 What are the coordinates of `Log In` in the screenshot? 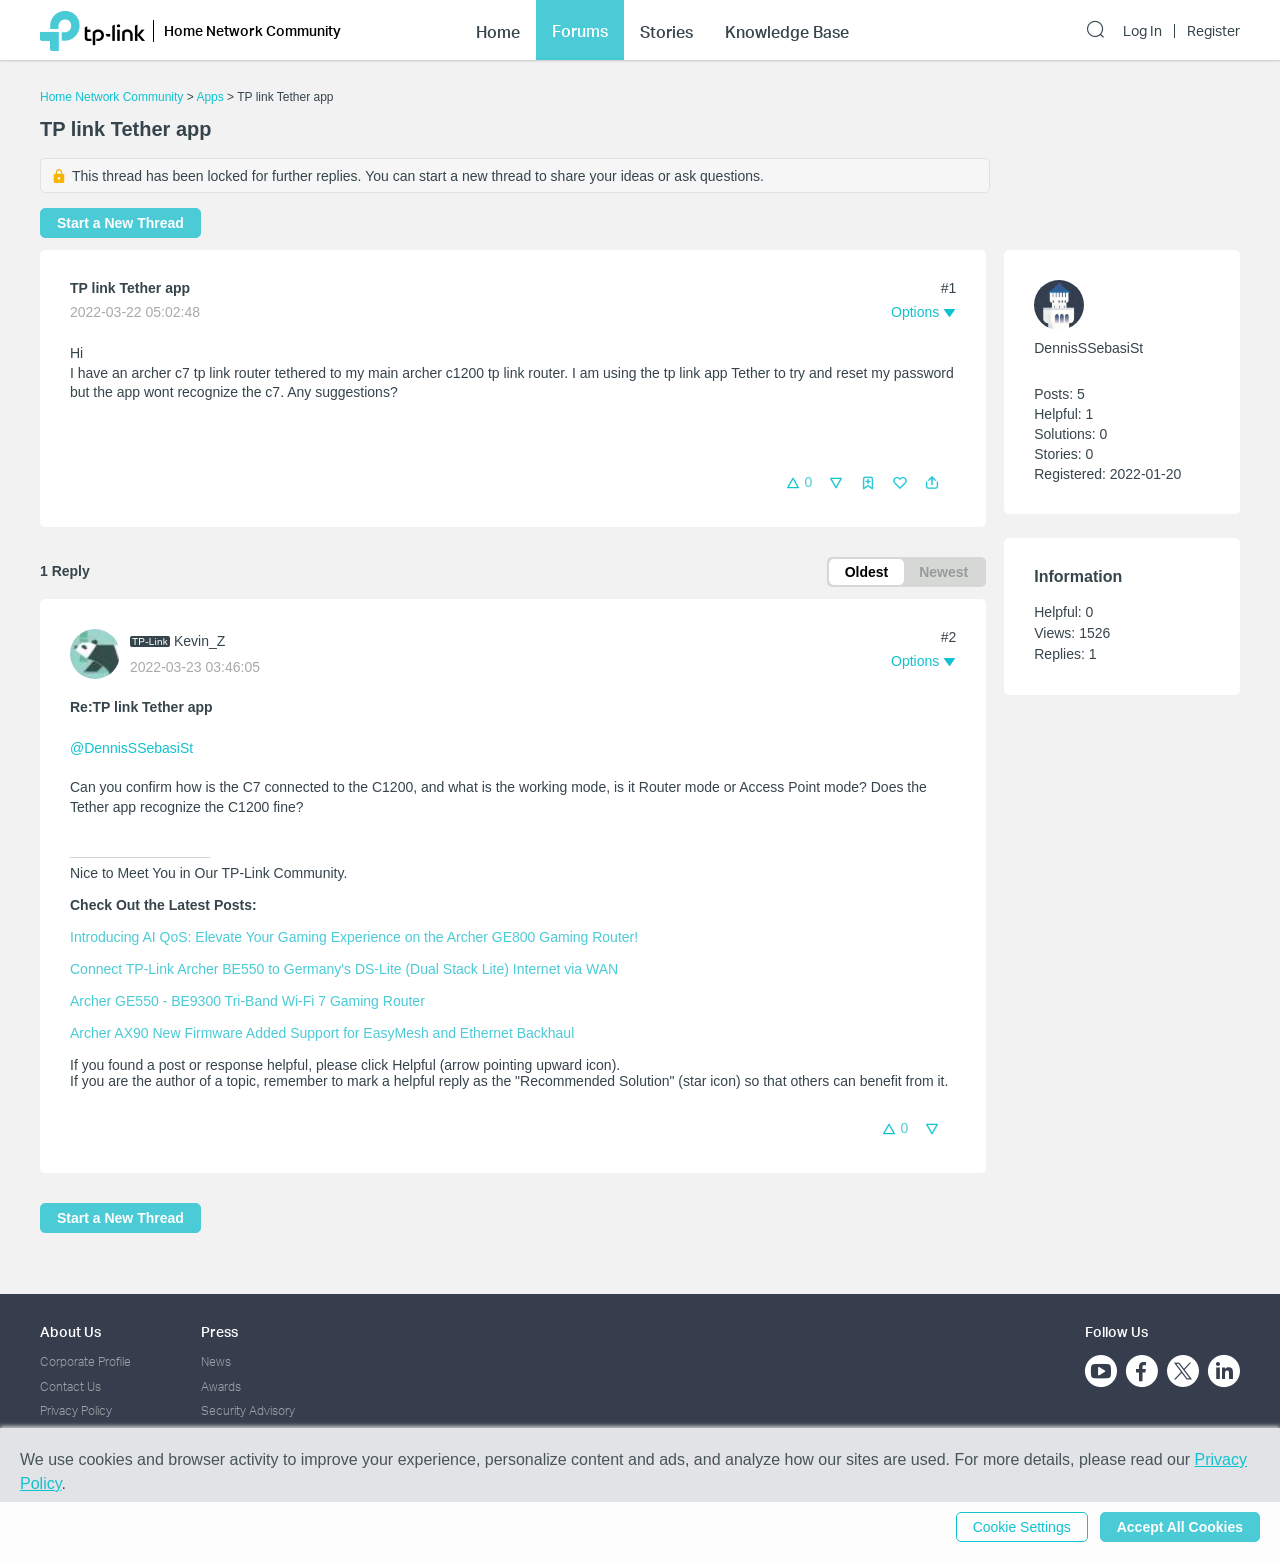 It's located at (1142, 31).